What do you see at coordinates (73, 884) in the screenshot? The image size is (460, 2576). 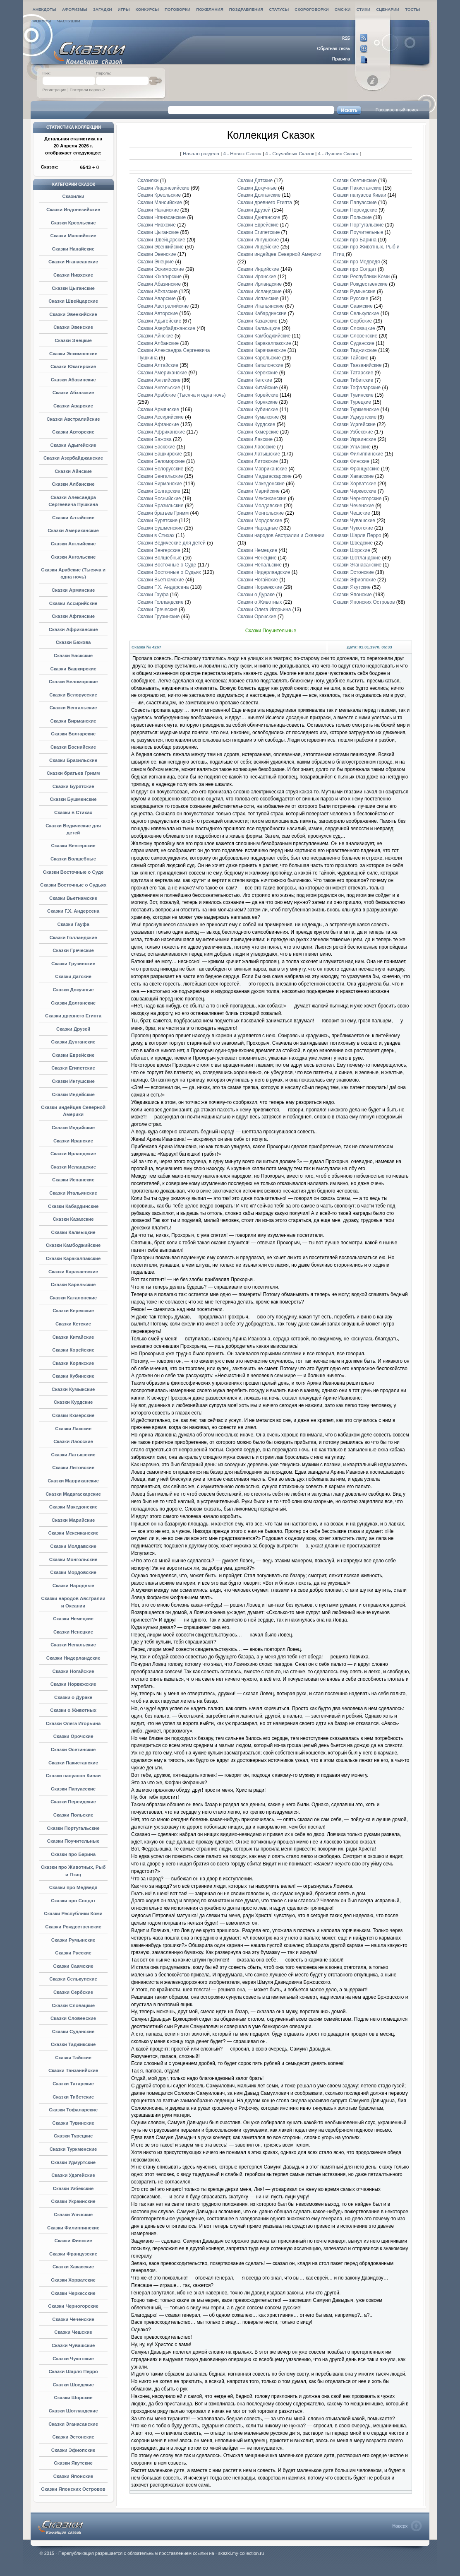 I see `Сказки Восточные о Судьях` at bounding box center [73, 884].